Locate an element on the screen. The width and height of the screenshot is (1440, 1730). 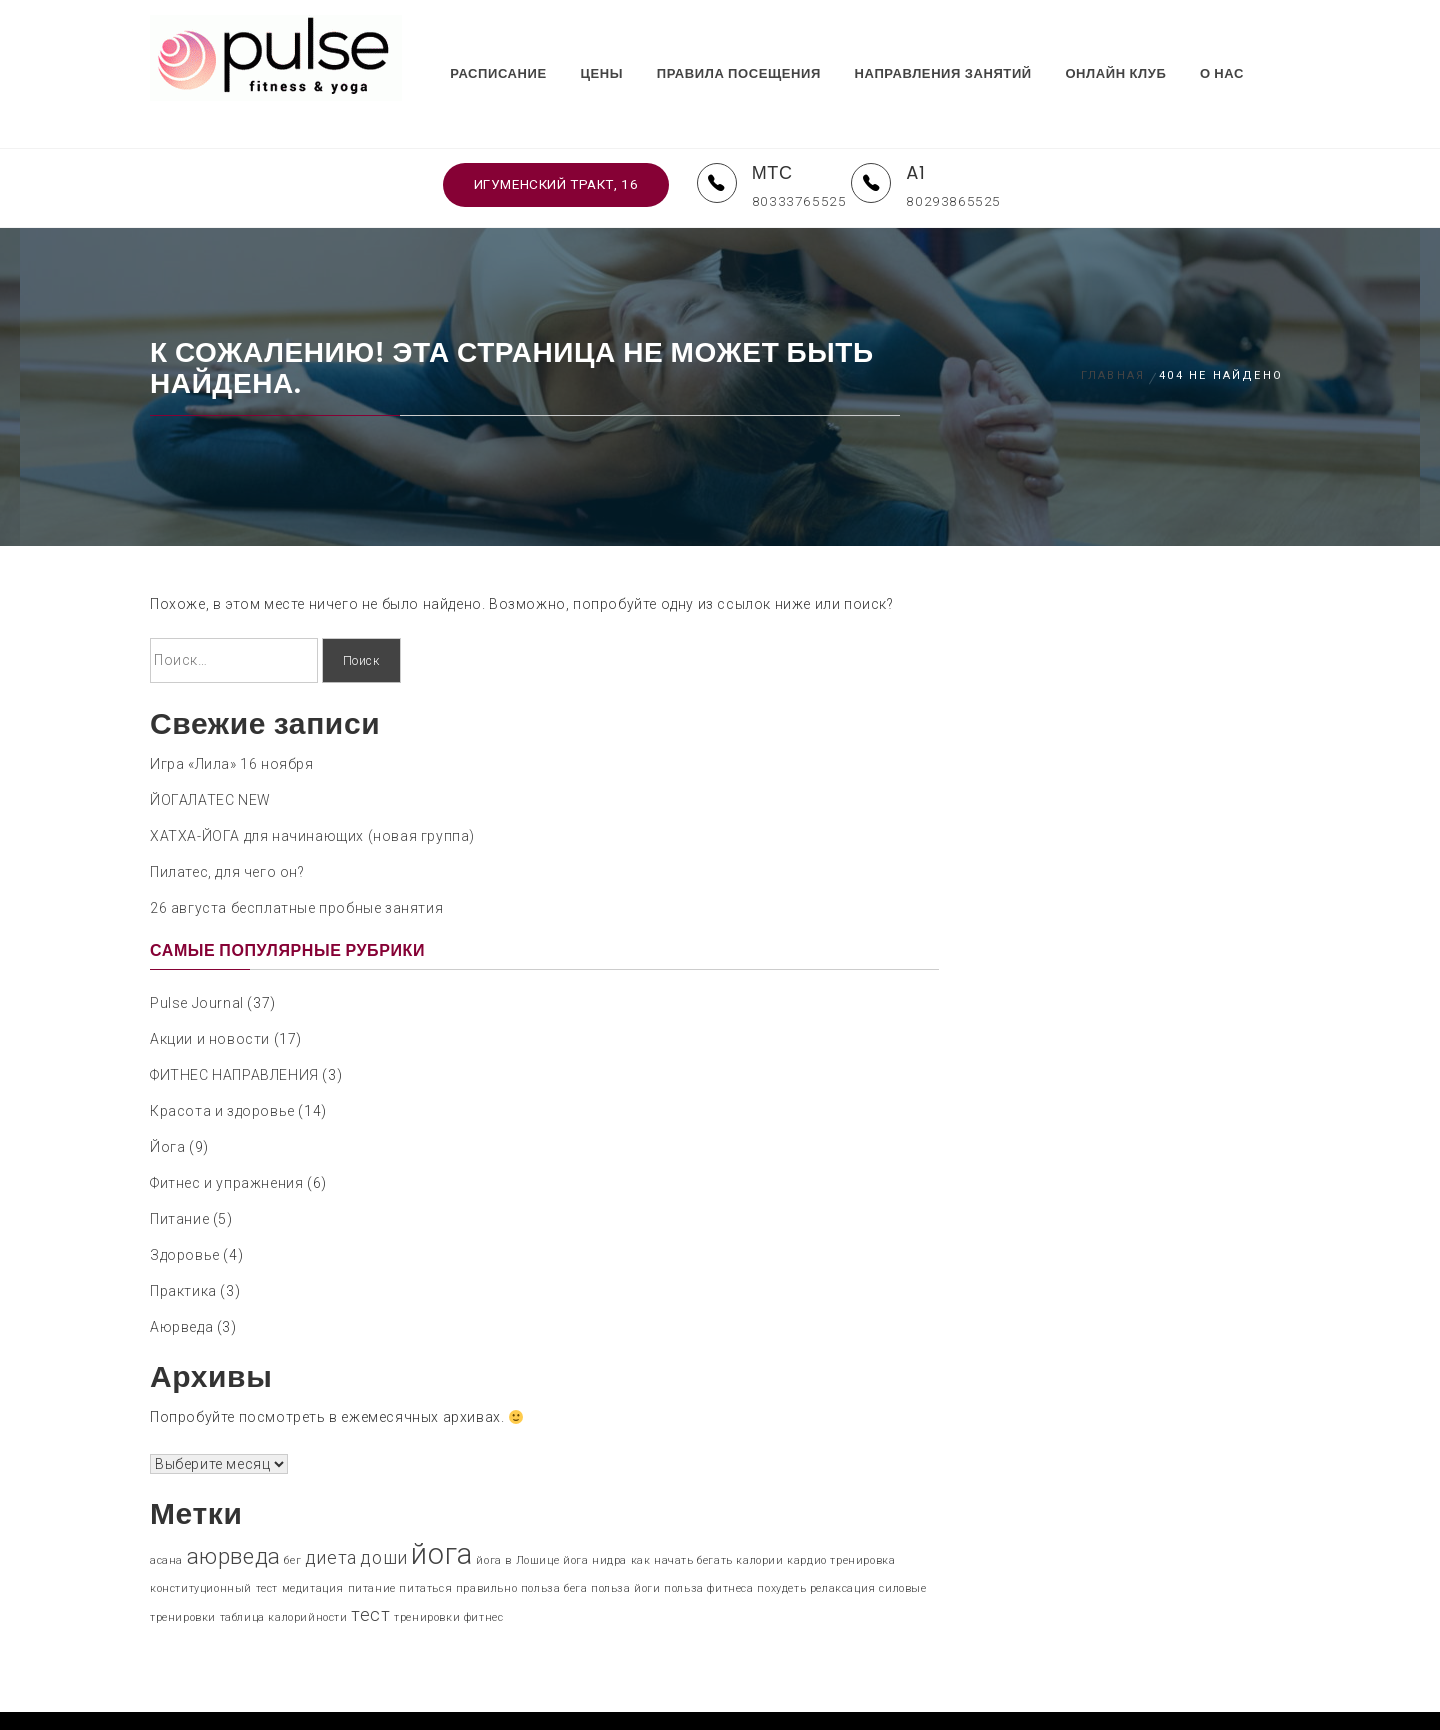
Питание is located at coordinates (179, 1172).